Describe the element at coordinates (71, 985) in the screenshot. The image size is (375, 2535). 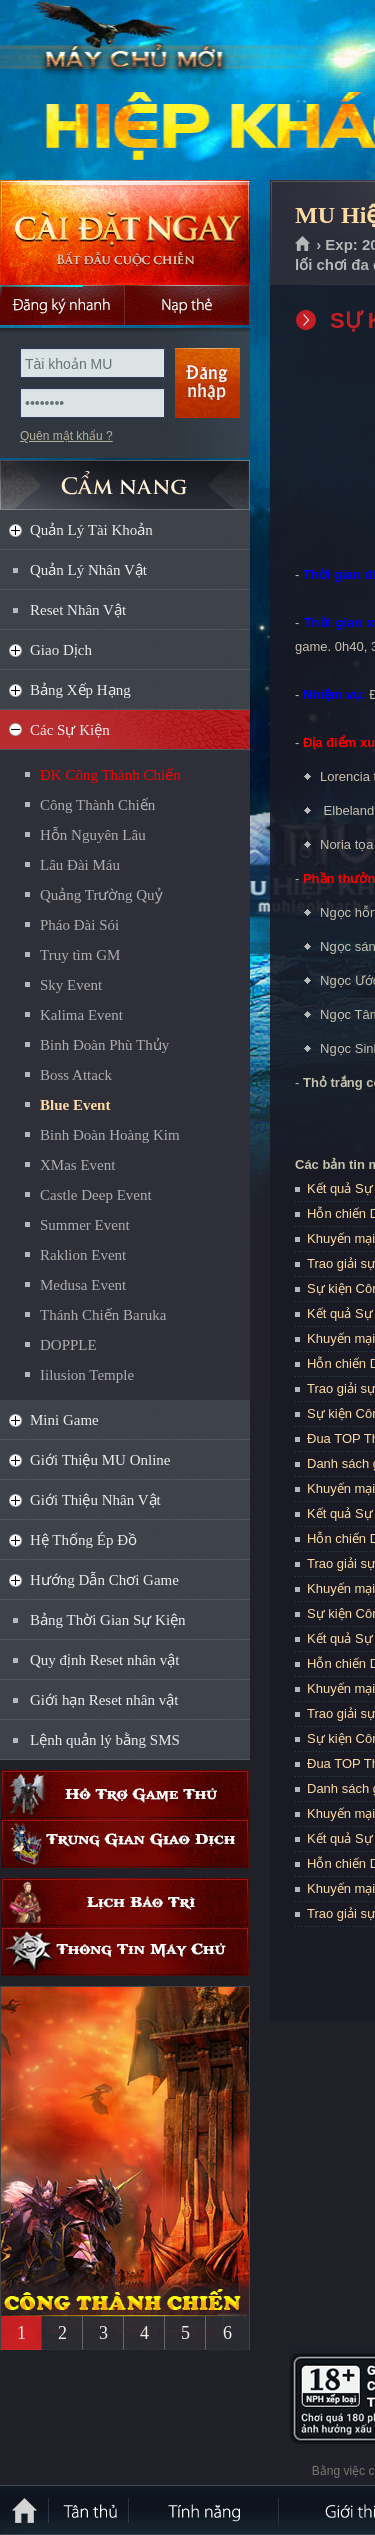
I see `Sky Event` at that location.